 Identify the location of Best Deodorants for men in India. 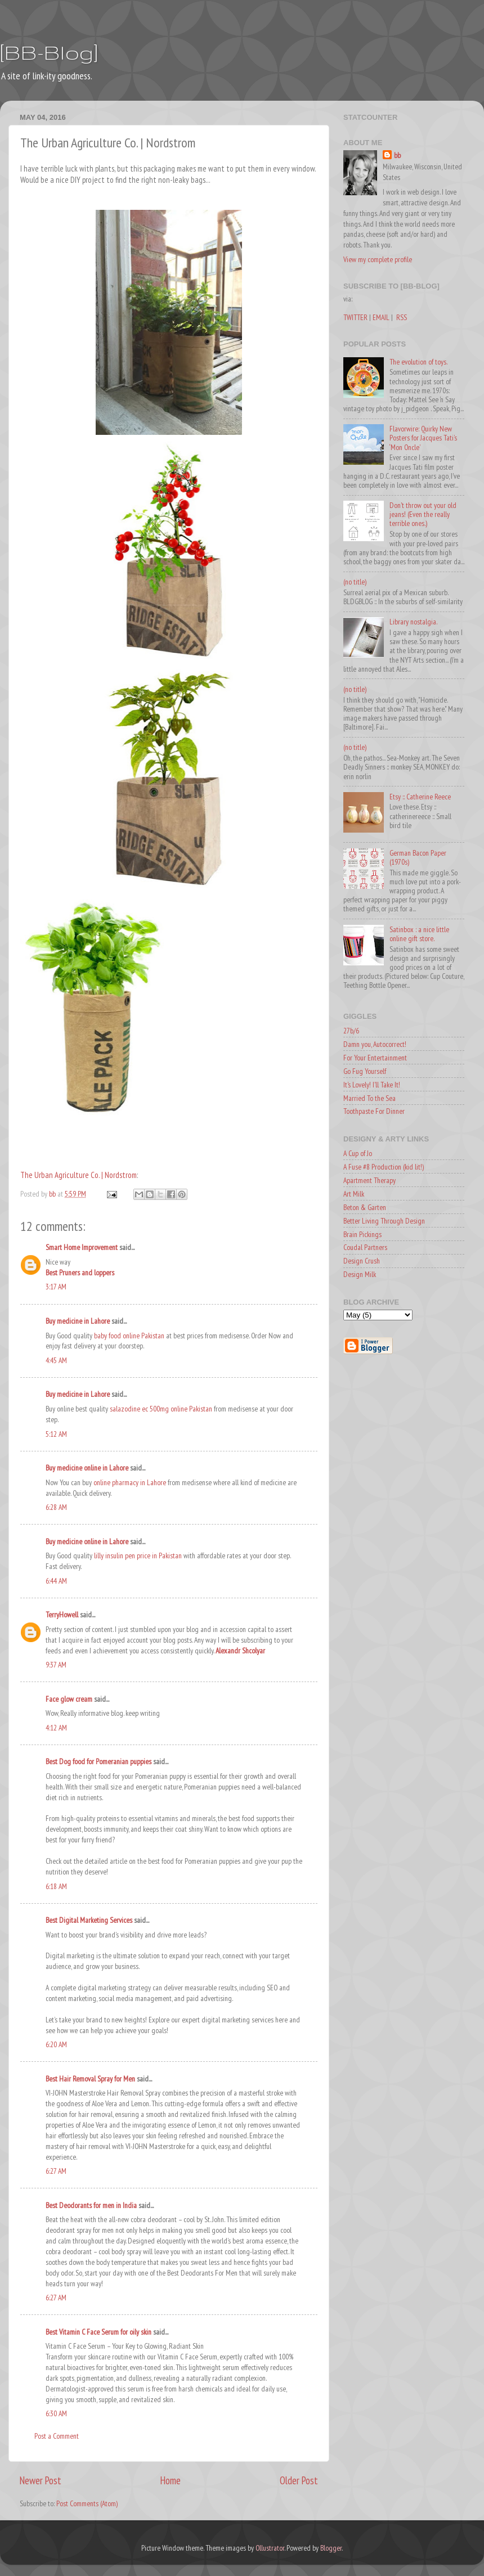
(91, 2205).